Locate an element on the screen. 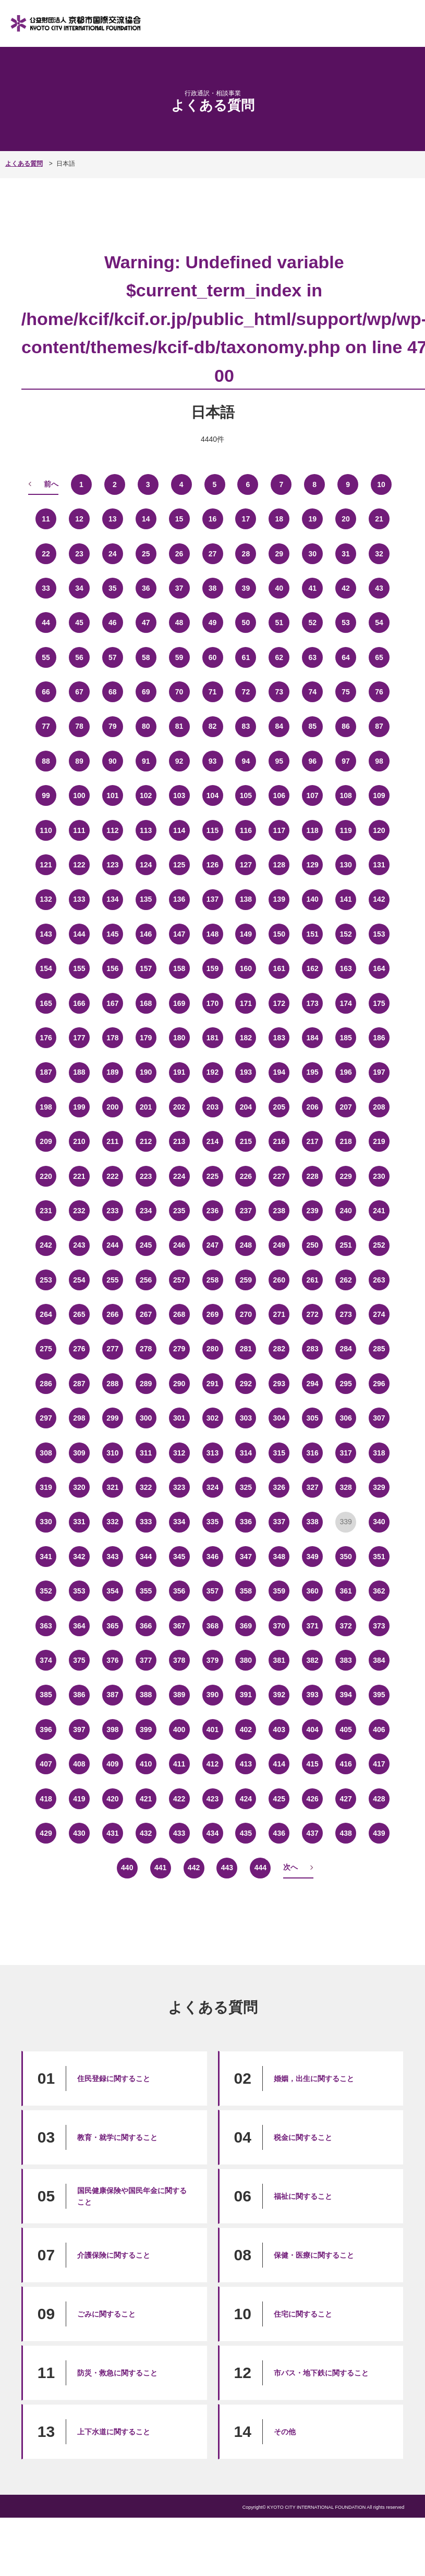 This screenshot has height=2576, width=425. 330 is located at coordinates (46, 1521).